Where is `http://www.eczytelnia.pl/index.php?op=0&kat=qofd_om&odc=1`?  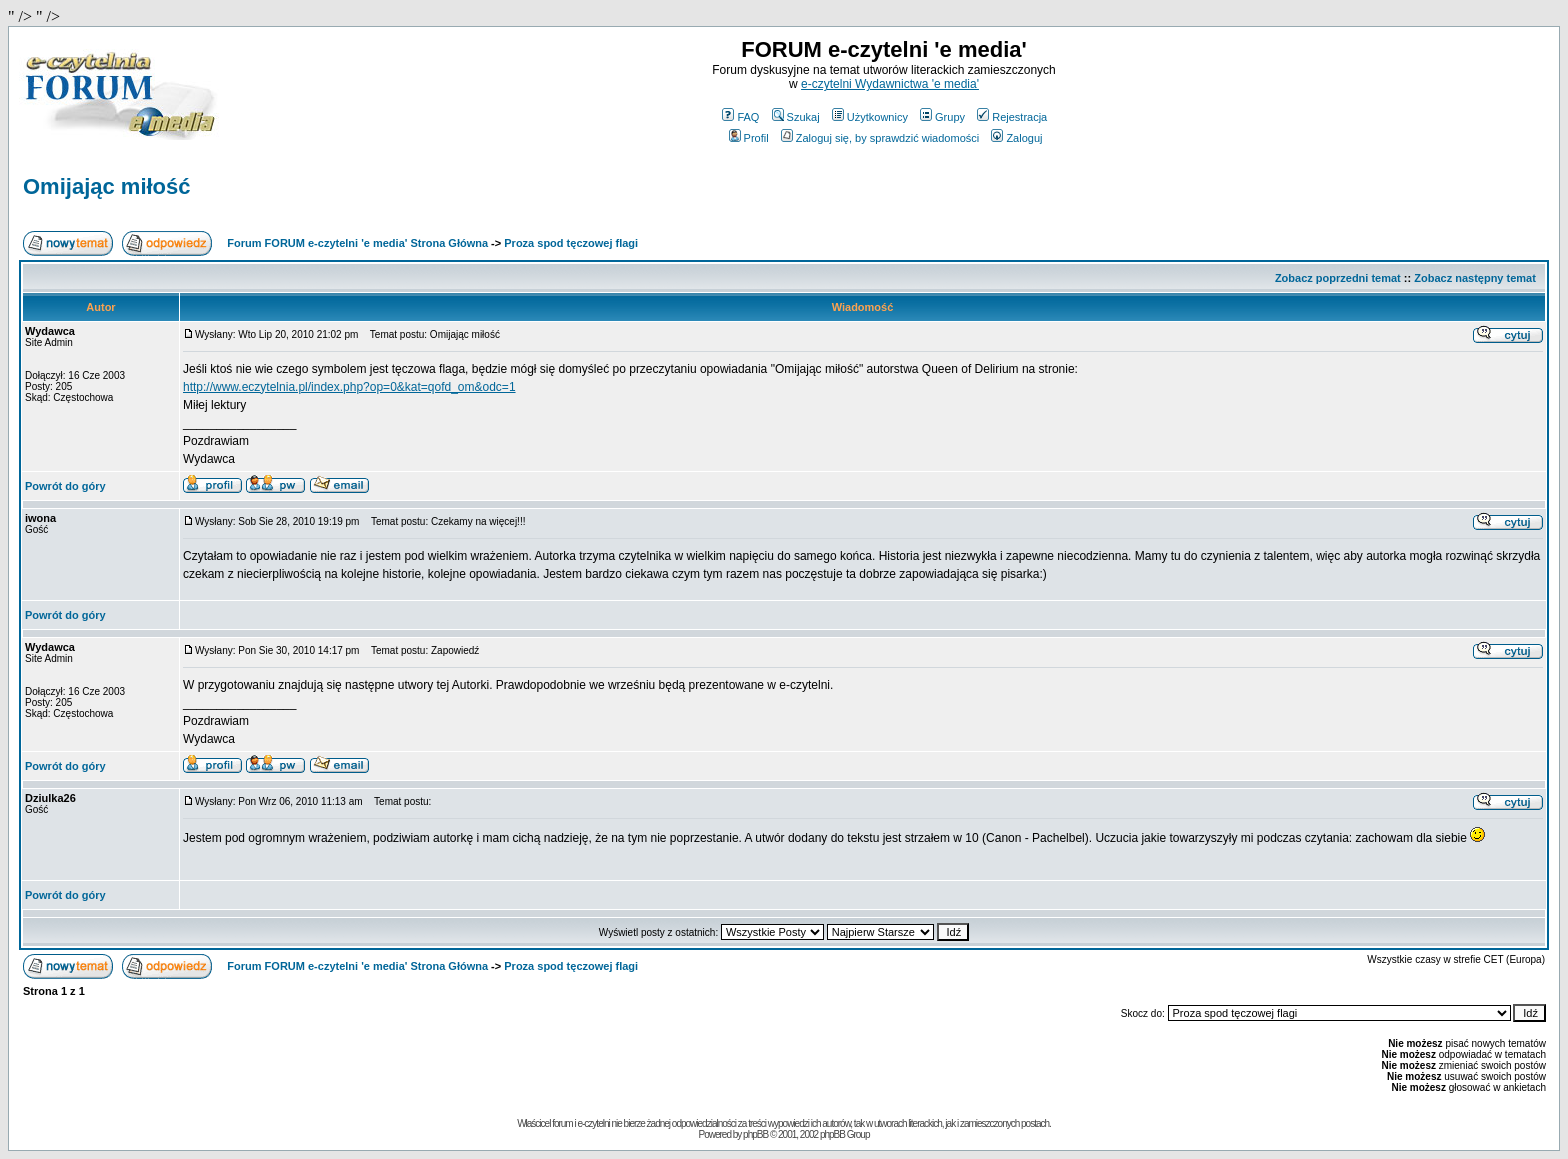
http://www.eczytelnia.pl/index.php?op=0&kat=qofd_om&odc=1 is located at coordinates (349, 387).